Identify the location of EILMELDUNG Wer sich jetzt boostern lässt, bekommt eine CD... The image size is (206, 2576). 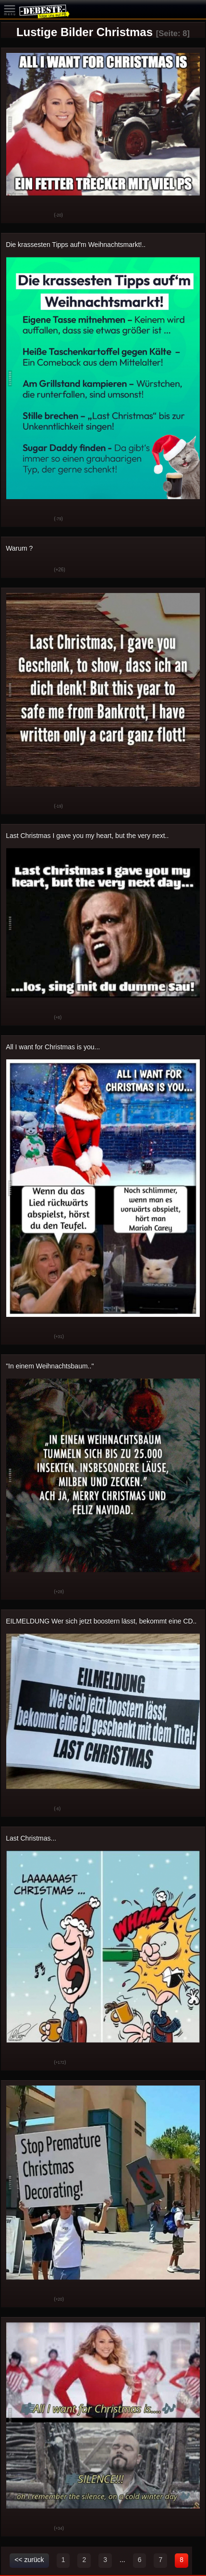
(101, 1621).